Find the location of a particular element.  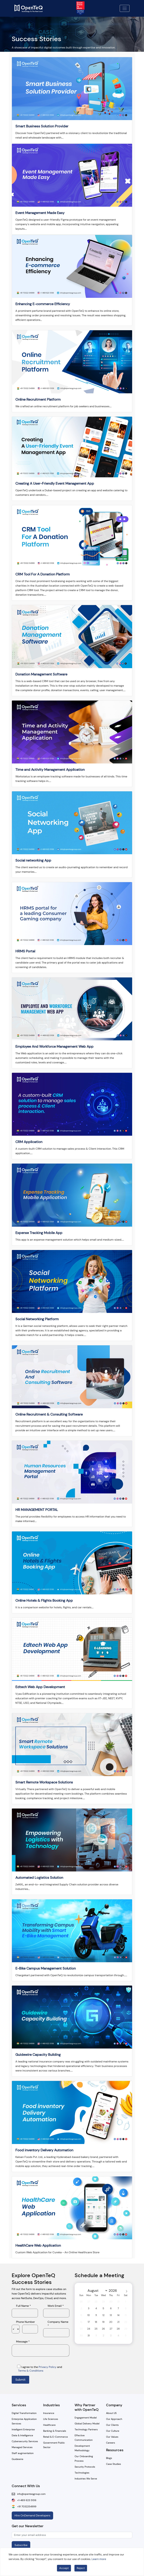

Guidewire is located at coordinates (17, 2459).